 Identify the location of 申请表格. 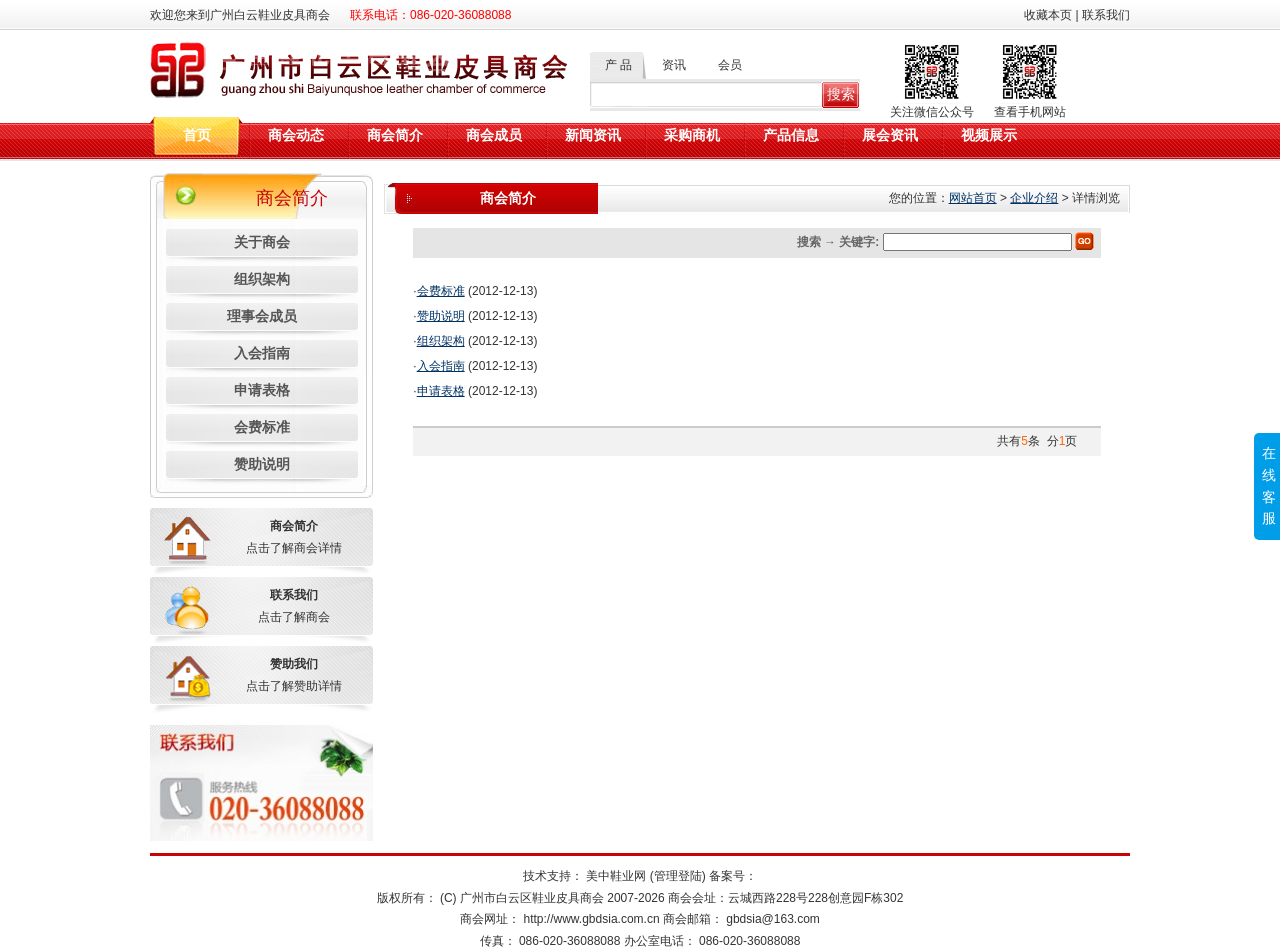
(262, 390).